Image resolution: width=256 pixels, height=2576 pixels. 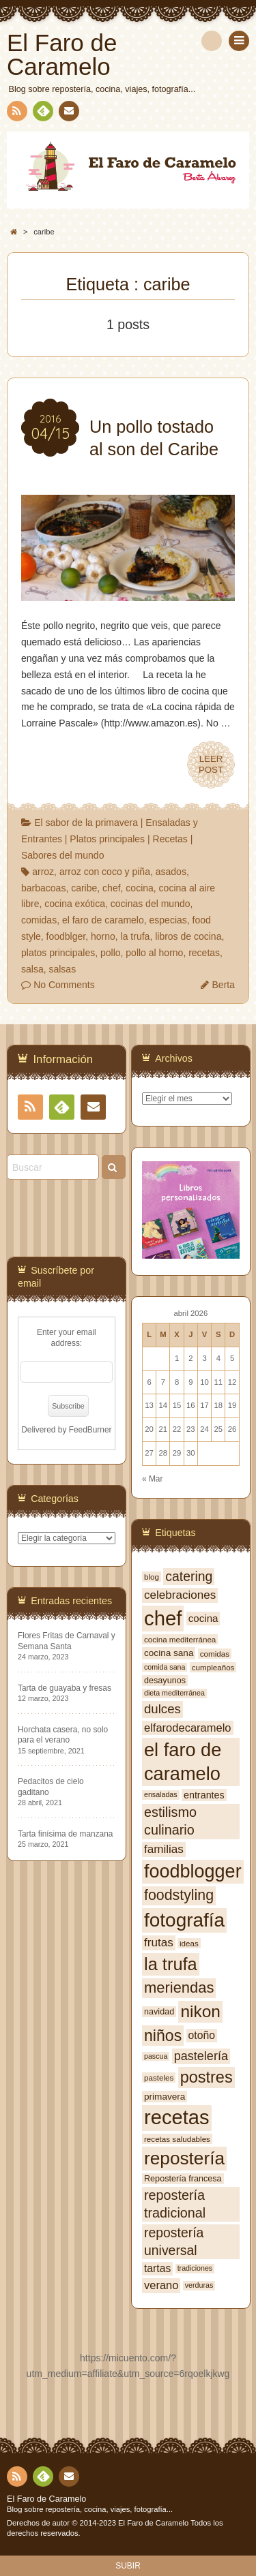 I want to click on foodblogger [foodblogger (48 elementos)], so click(x=193, y=1871).